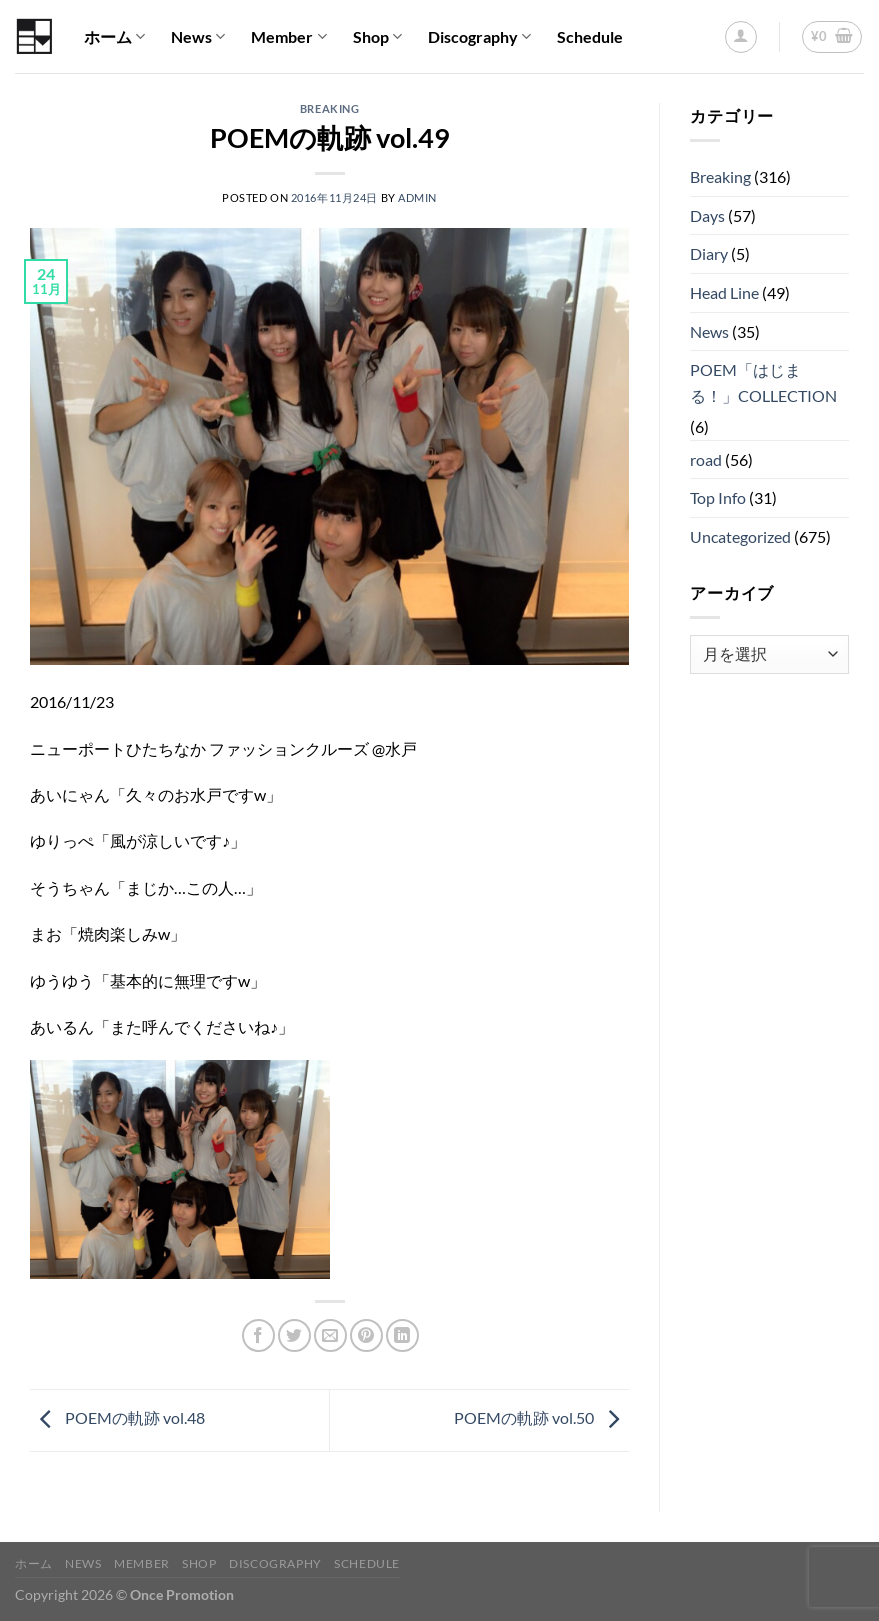 The image size is (879, 1621). I want to click on ホーム, so click(114, 37).